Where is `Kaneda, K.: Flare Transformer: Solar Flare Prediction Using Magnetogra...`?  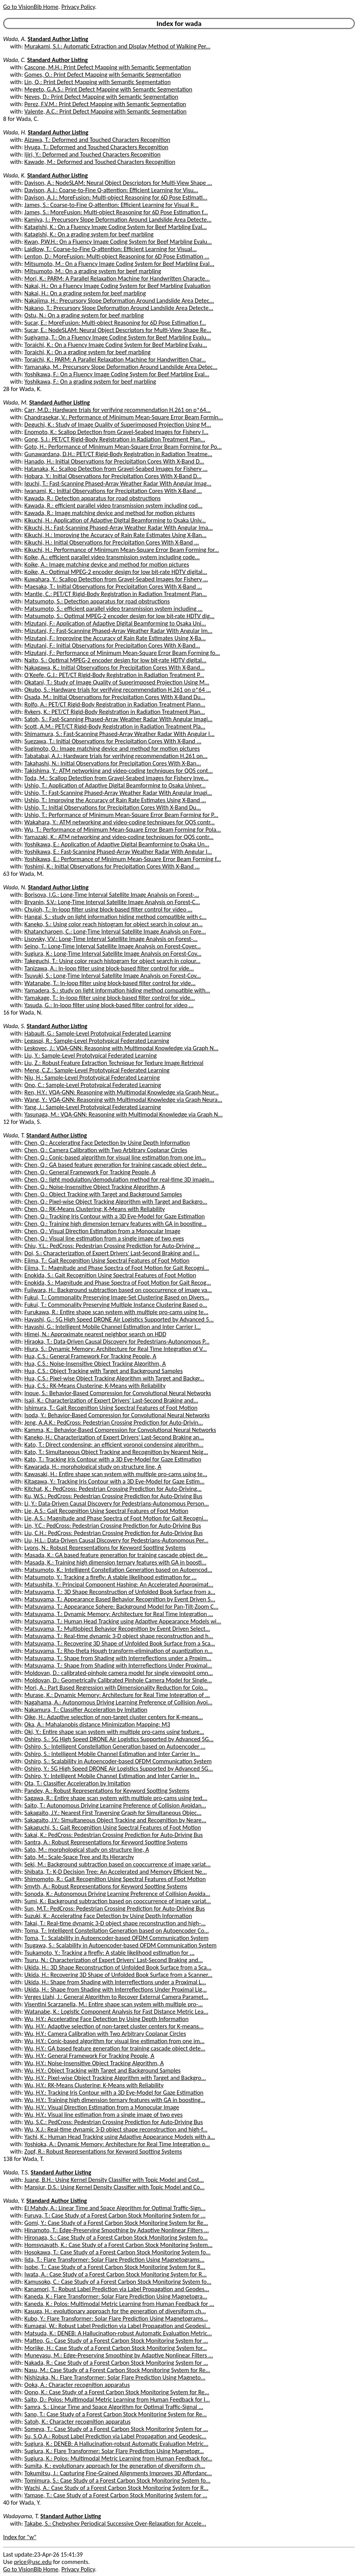 Kaneda, K.: Flare Transformer: Solar Flare Prediction Using Magnetogra... is located at coordinates (116, 2296).